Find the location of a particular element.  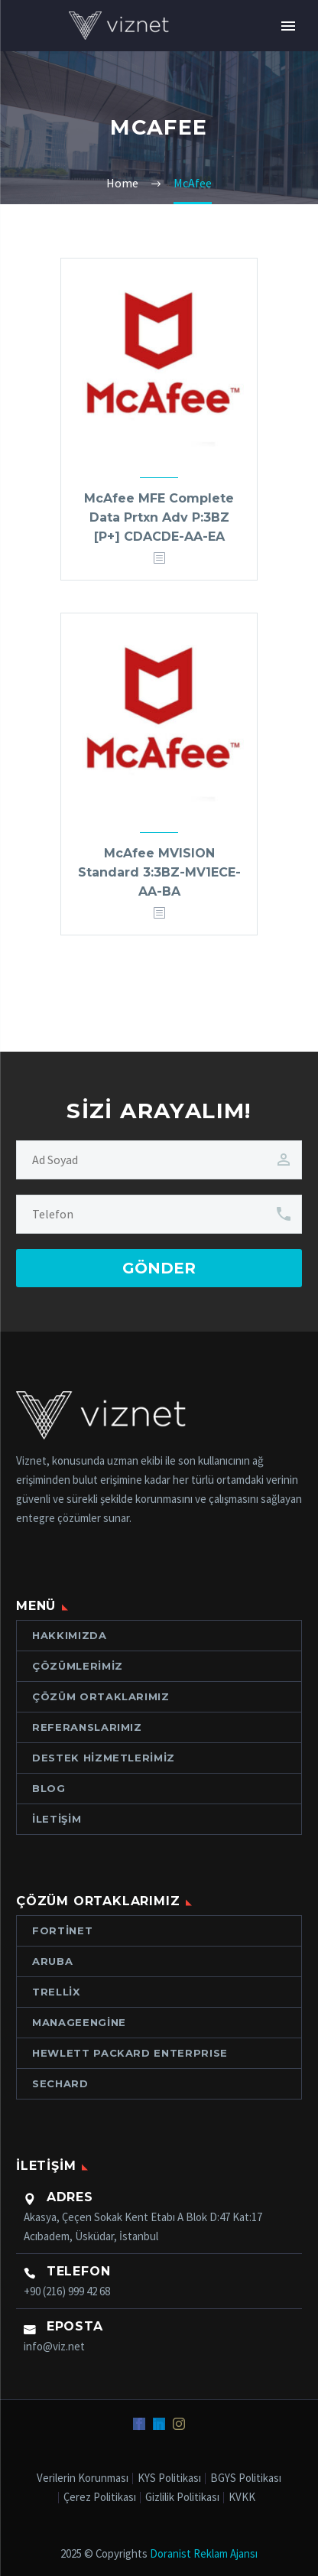

Çözüm Ortaklarımız is located at coordinates (101, 1696).